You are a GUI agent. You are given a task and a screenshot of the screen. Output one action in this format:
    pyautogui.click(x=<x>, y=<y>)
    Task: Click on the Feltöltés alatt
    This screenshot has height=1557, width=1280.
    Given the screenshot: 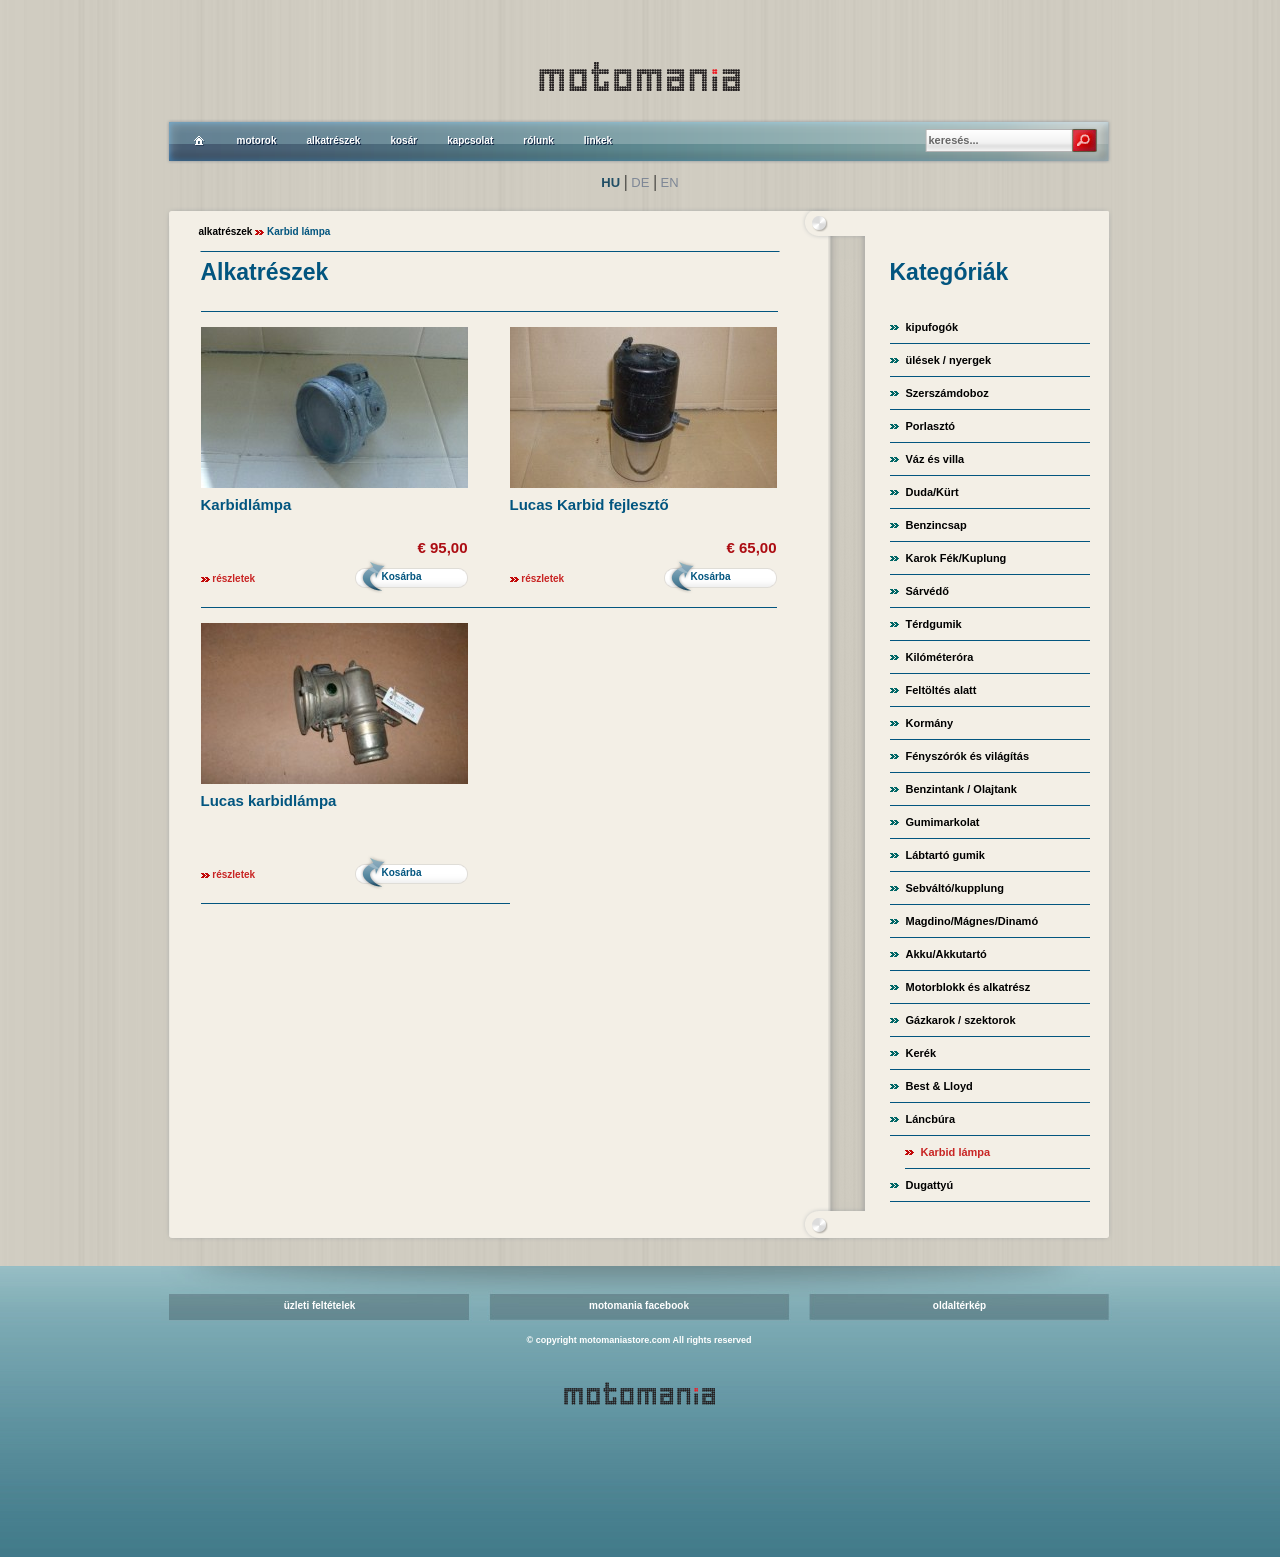 What is the action you would take?
    pyautogui.click(x=941, y=690)
    